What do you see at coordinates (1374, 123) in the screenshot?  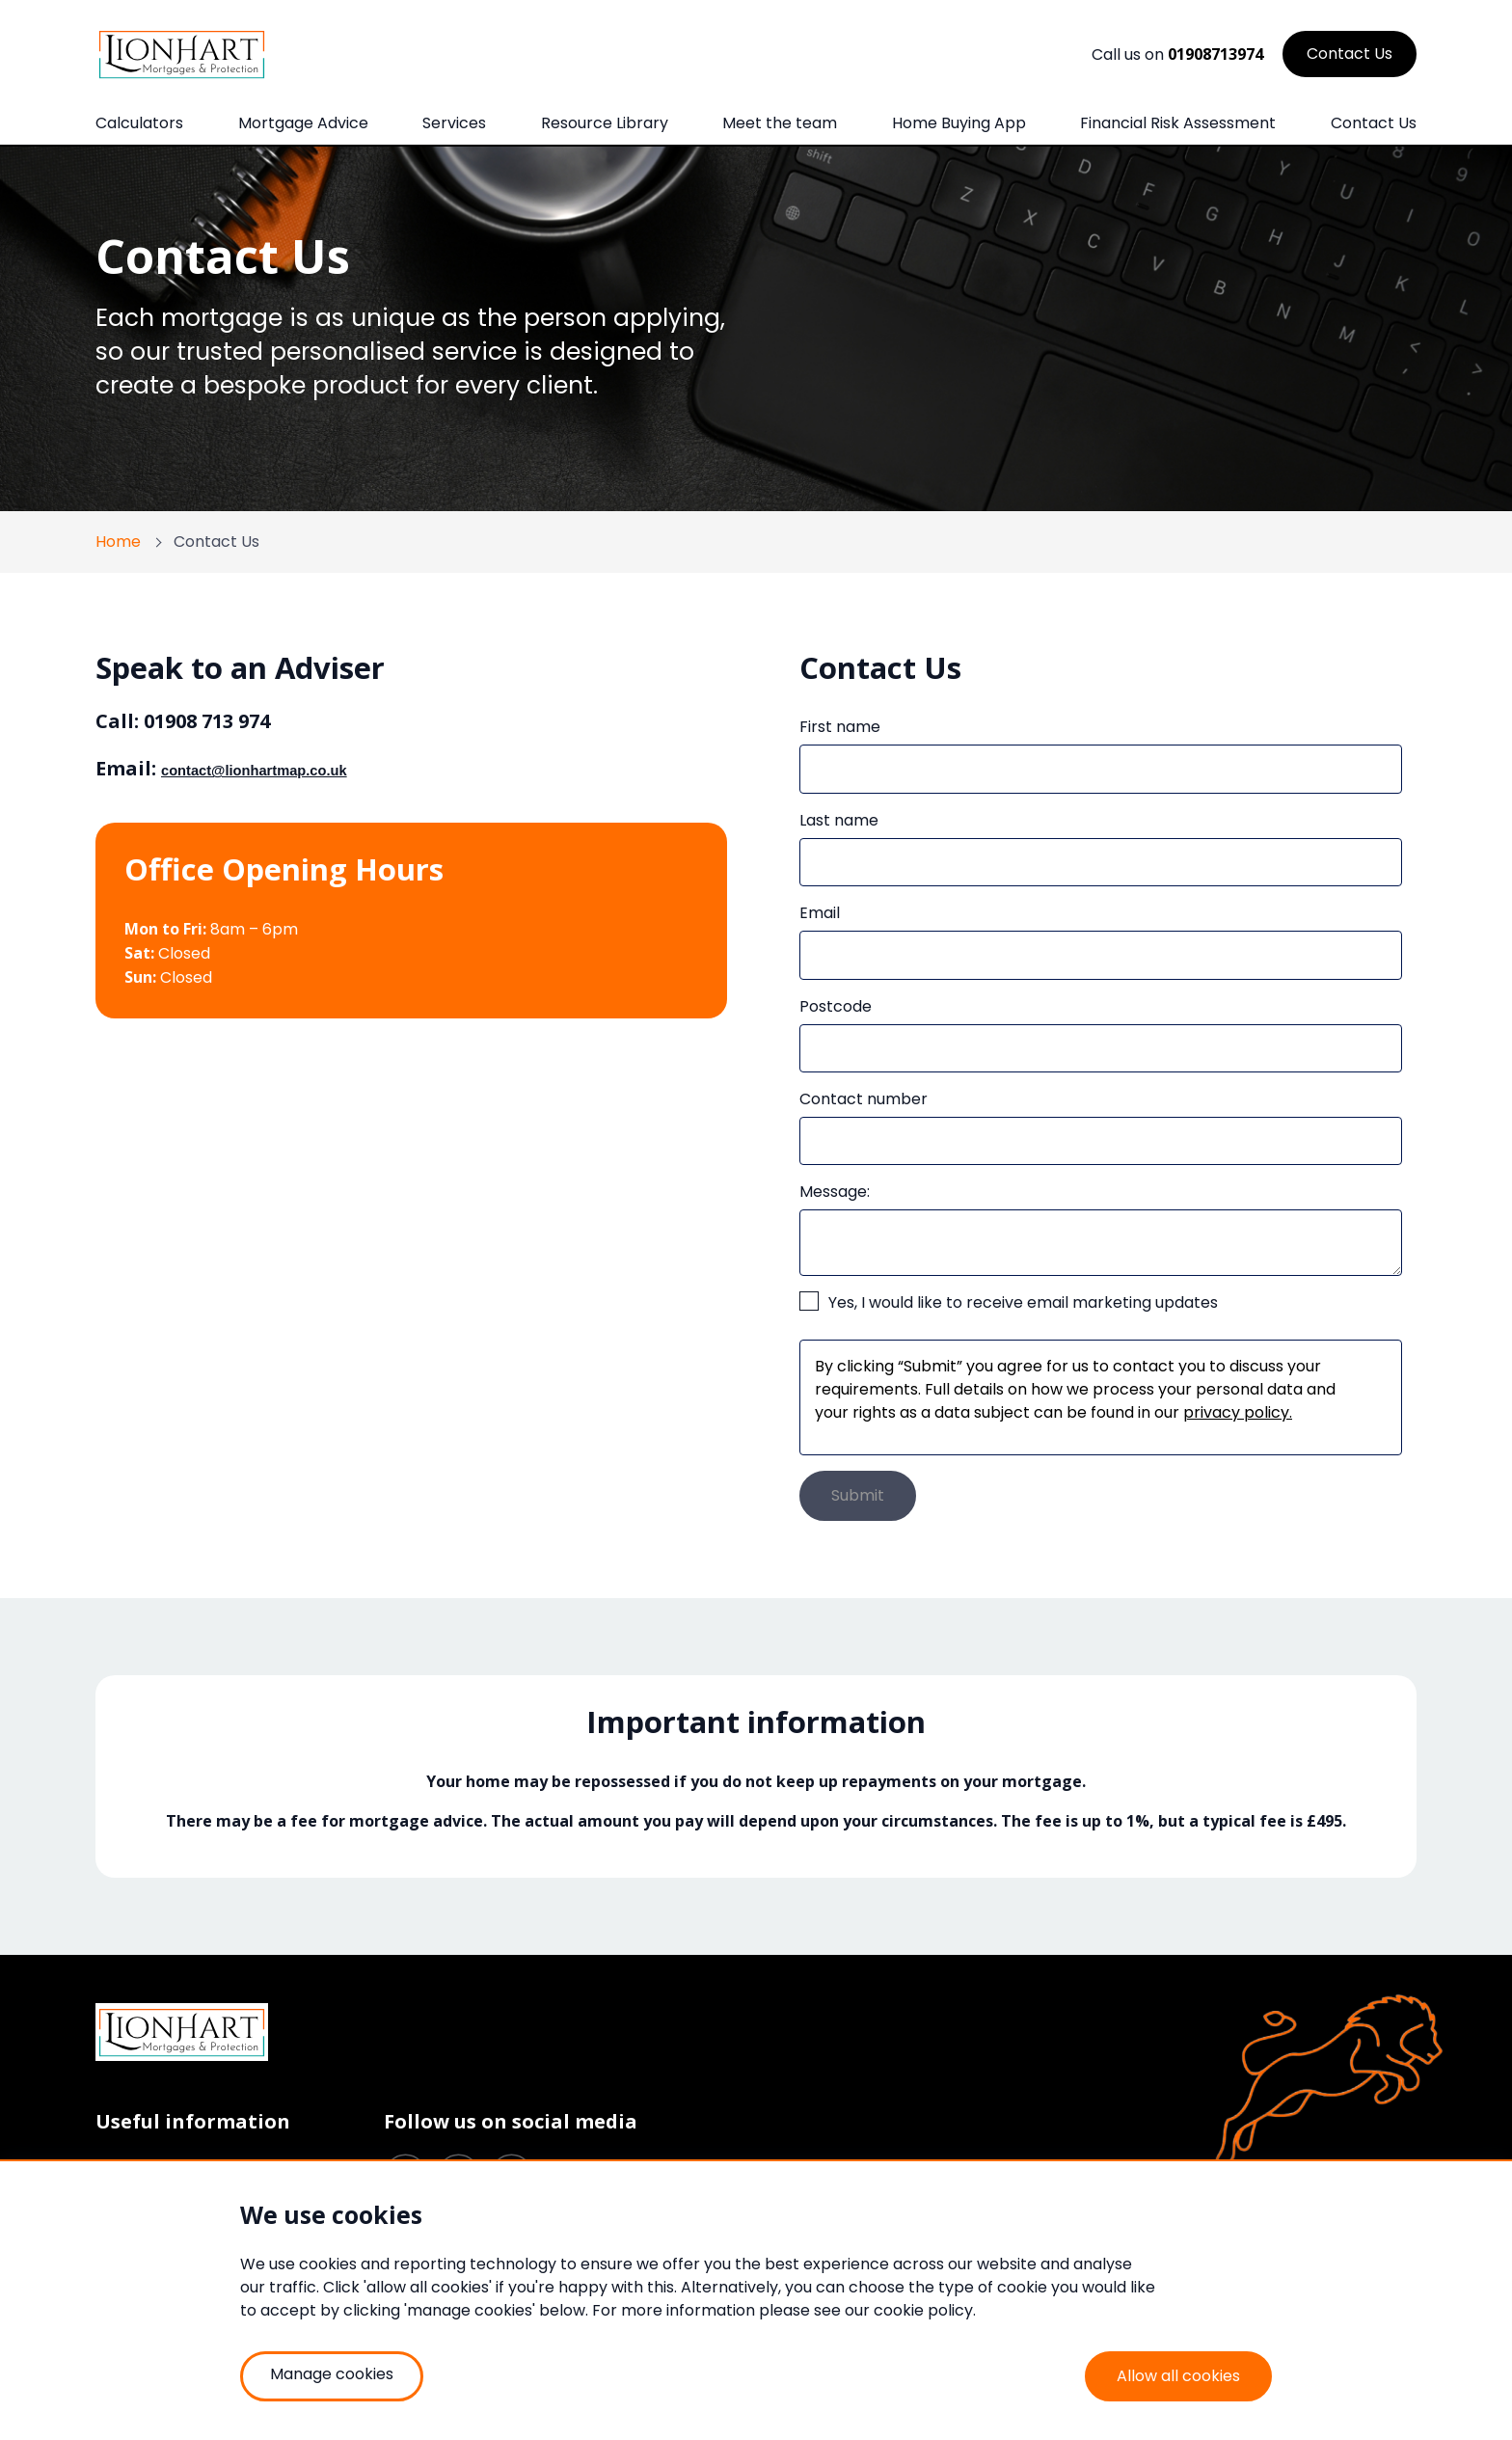 I see `Contact Us` at bounding box center [1374, 123].